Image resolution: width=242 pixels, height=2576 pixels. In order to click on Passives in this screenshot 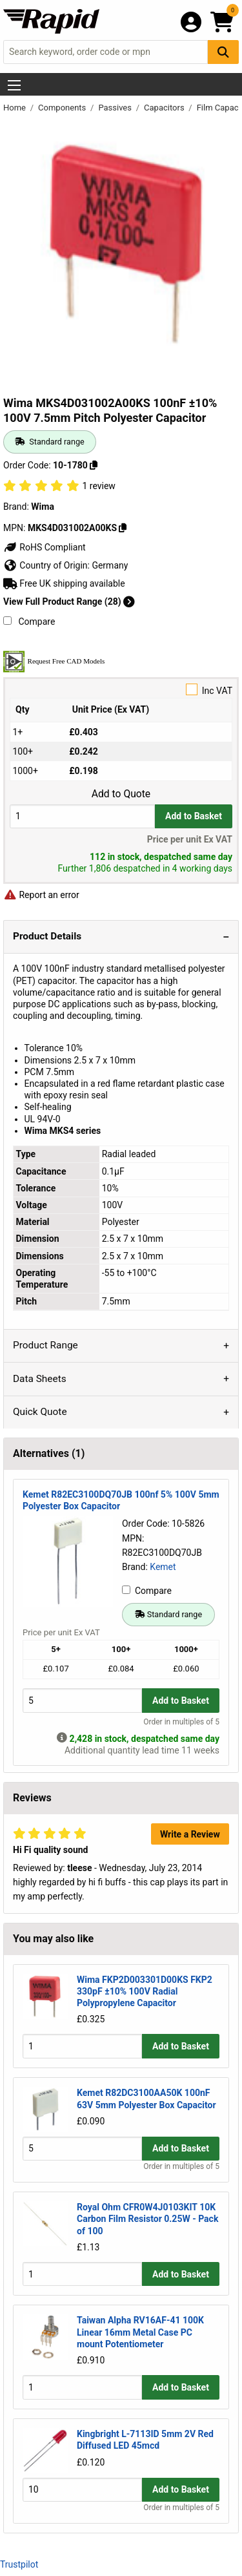, I will do `click(116, 107)`.